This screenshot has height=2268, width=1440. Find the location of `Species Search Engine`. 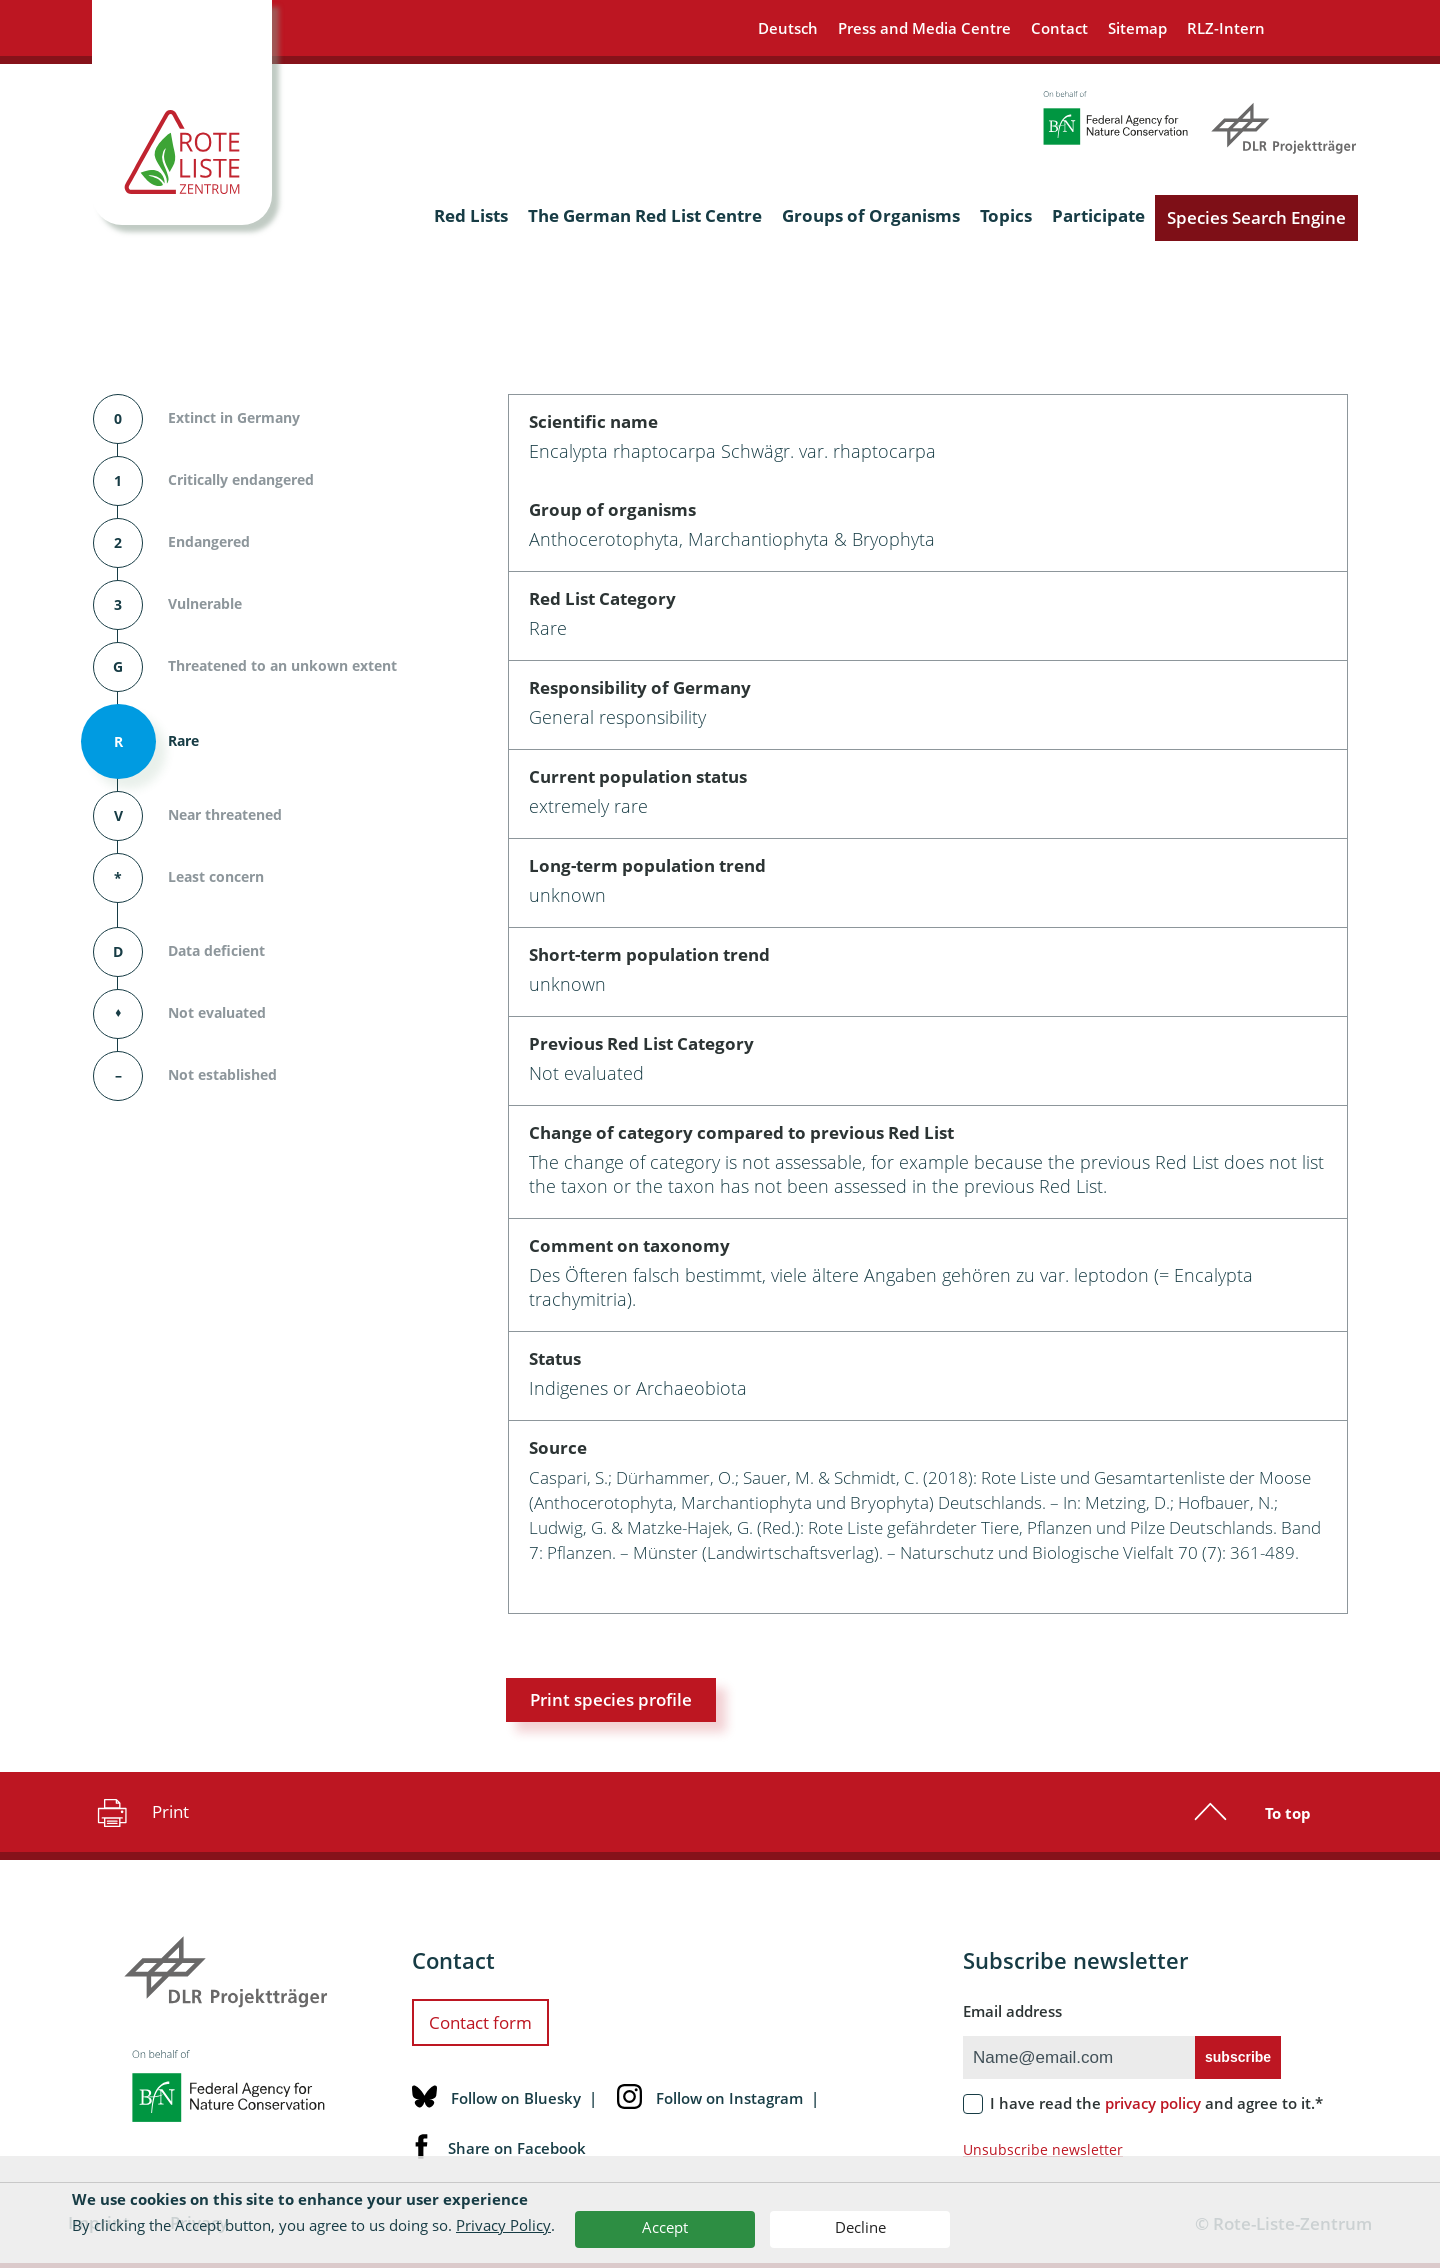

Species Search Engine is located at coordinates (1256, 217).